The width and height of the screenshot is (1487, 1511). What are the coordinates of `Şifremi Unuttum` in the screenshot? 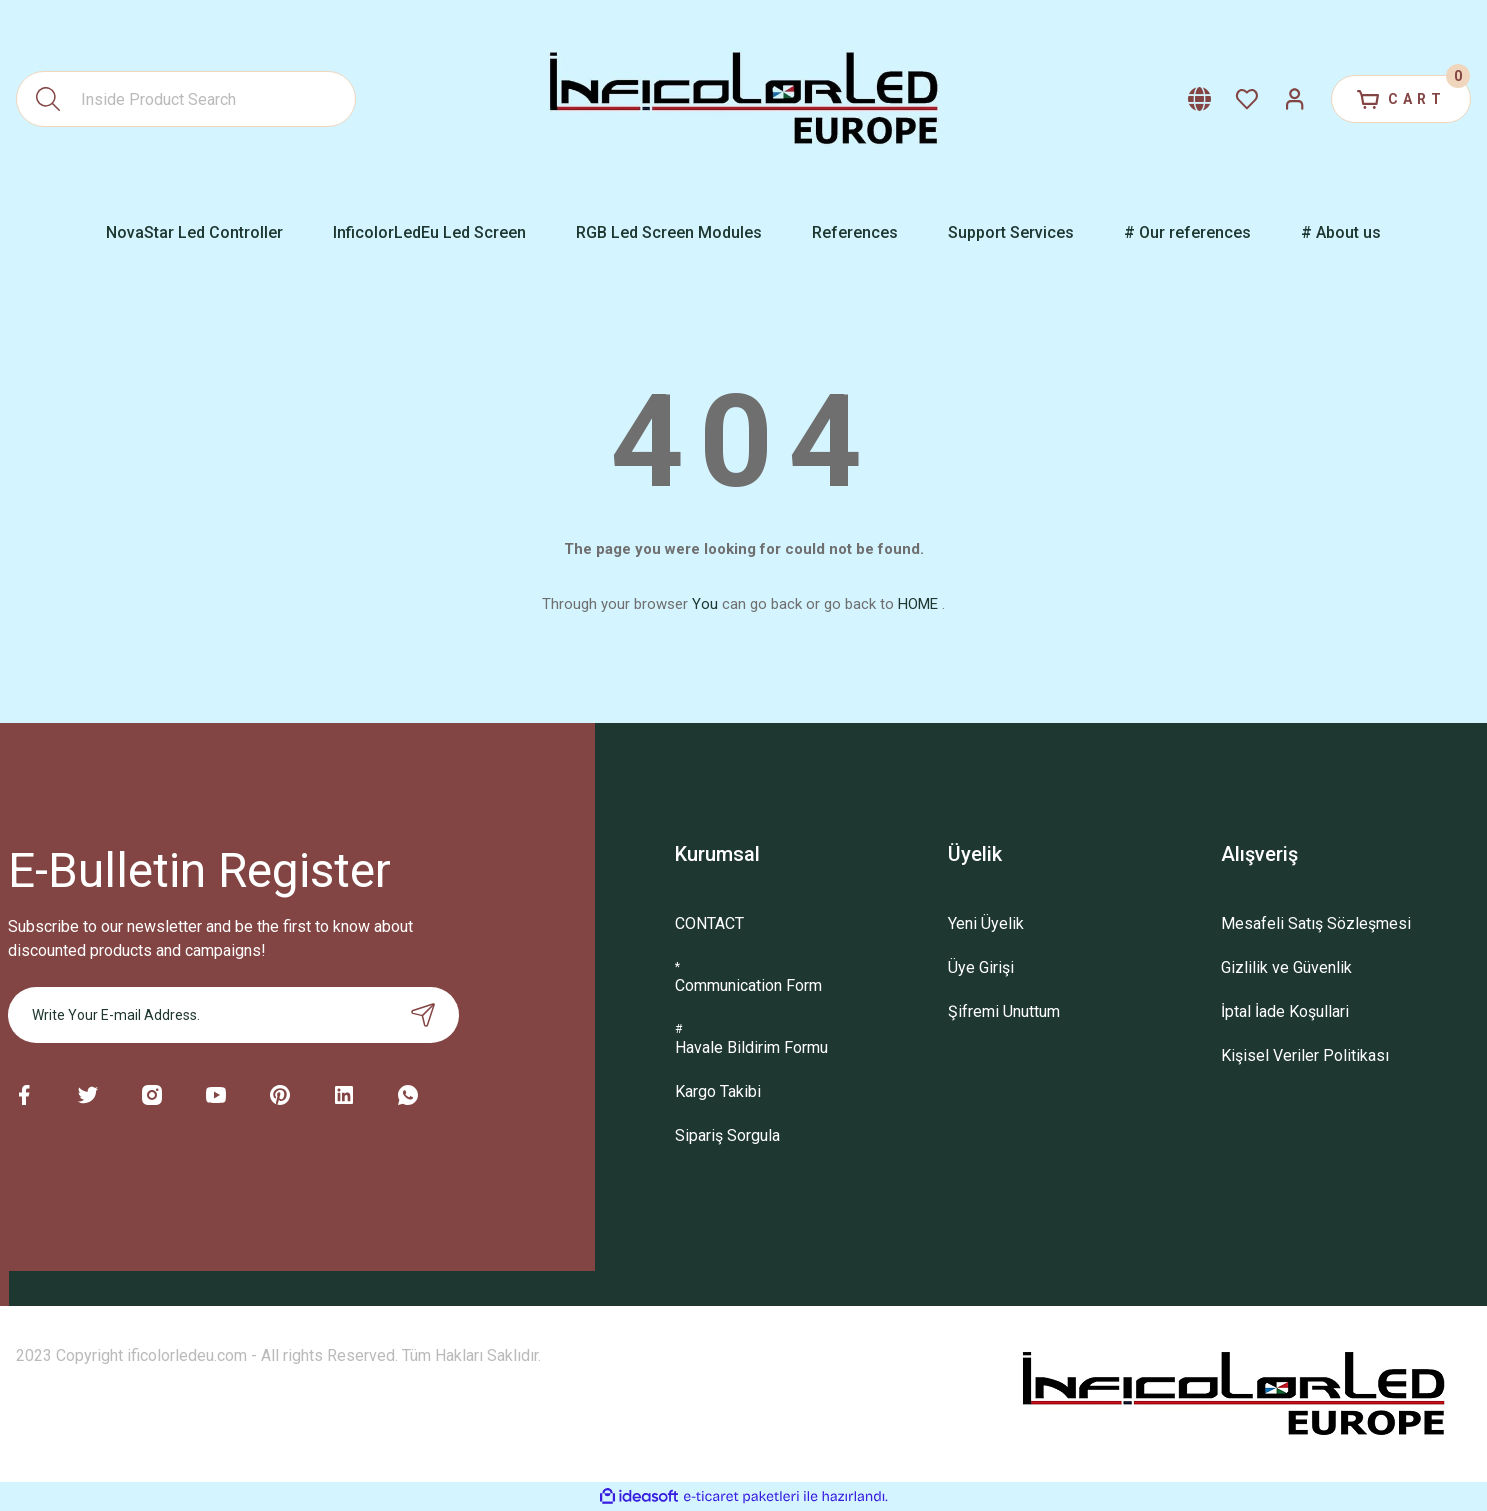 It's located at (1004, 1011).